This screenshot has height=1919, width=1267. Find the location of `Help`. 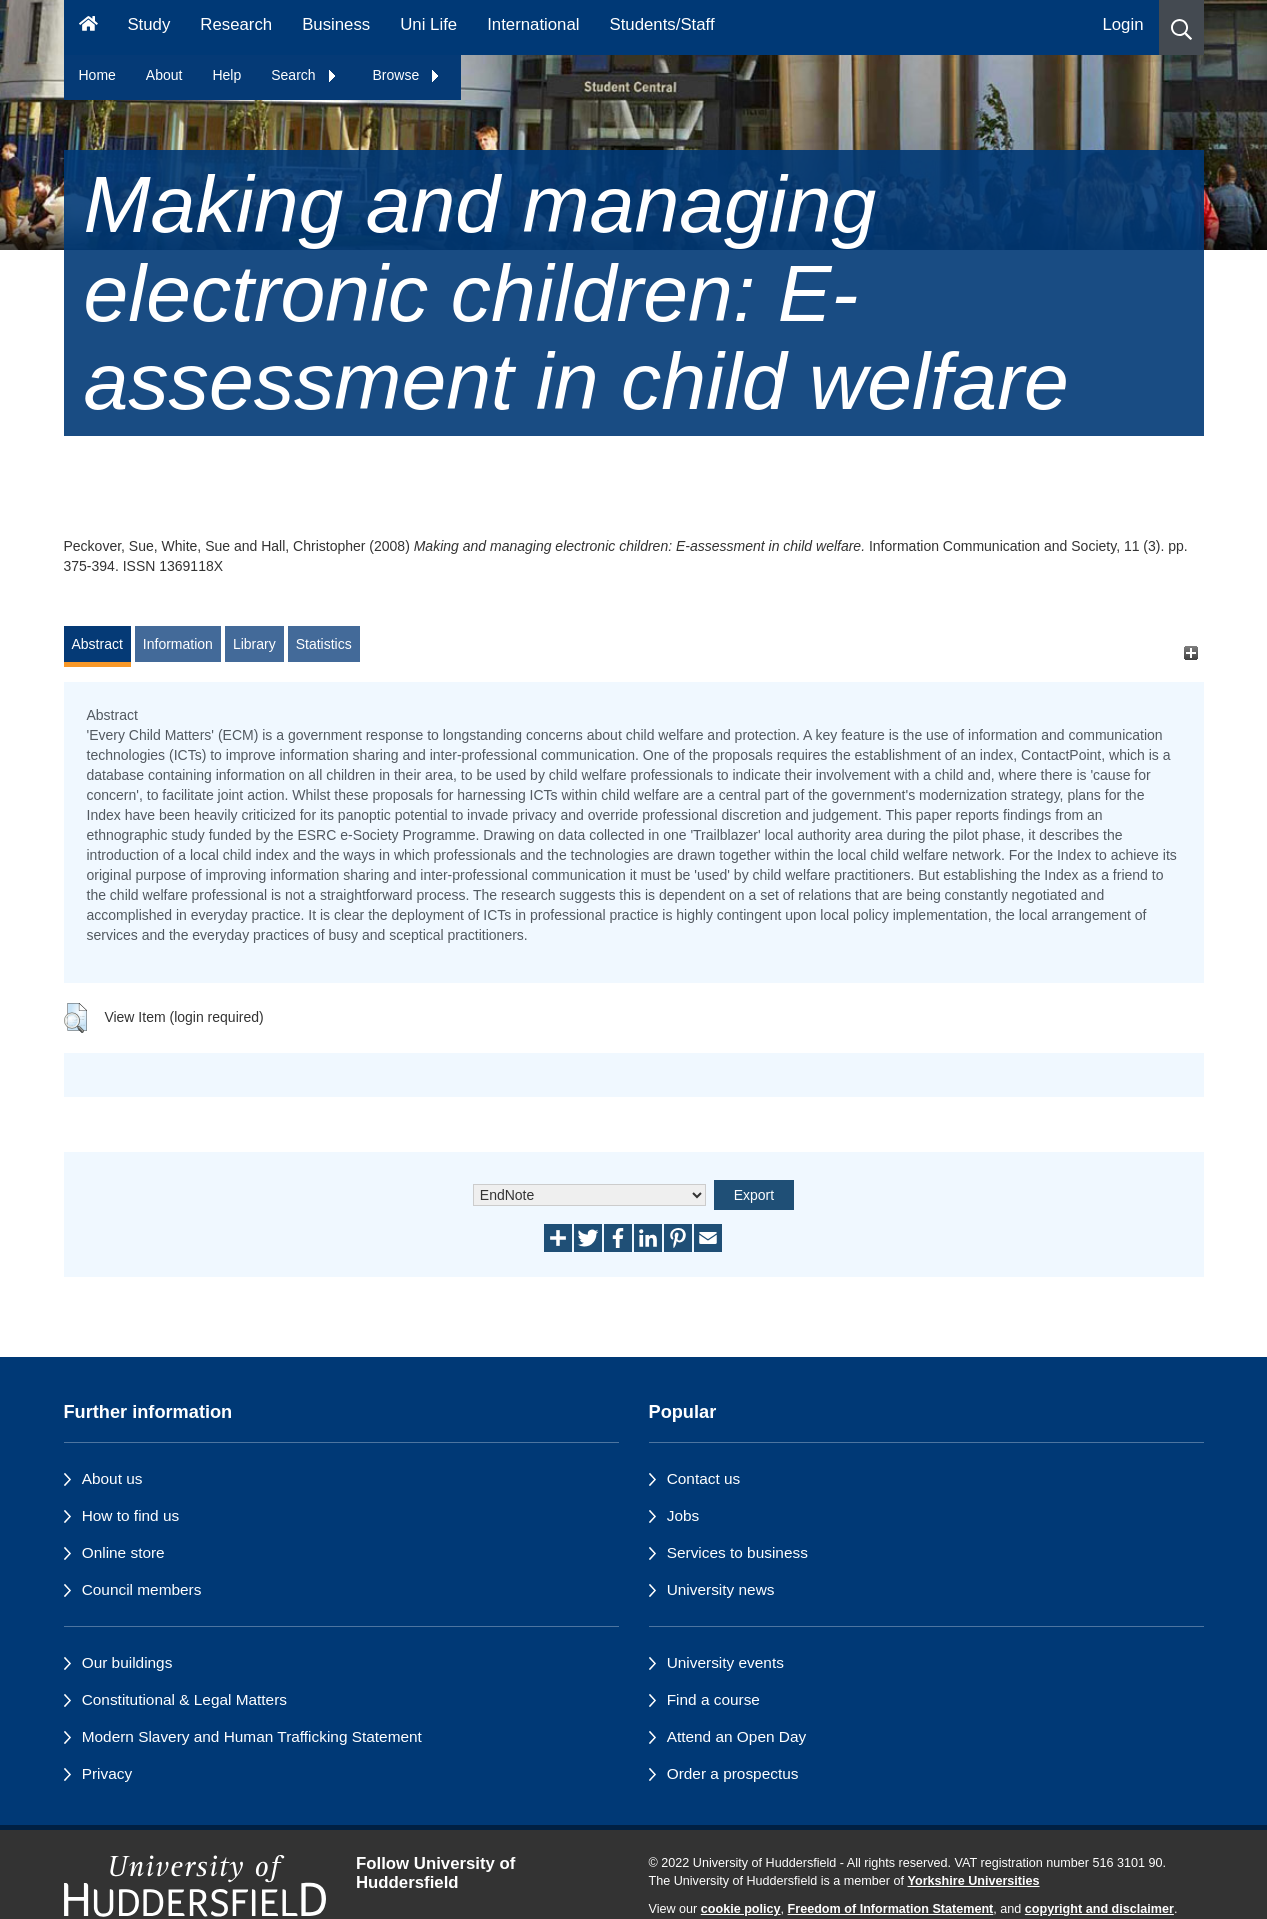

Help is located at coordinates (226, 75).